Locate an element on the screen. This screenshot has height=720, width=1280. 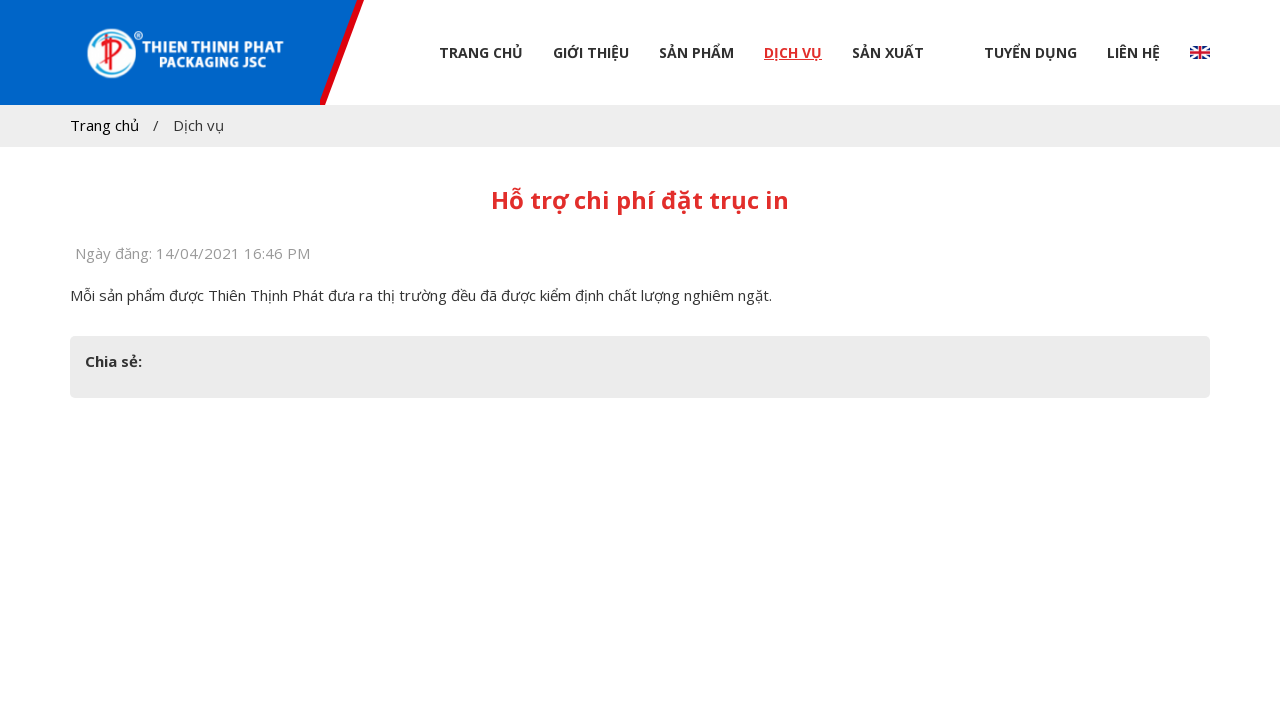
Sản xuất is located at coordinates (888, 52).